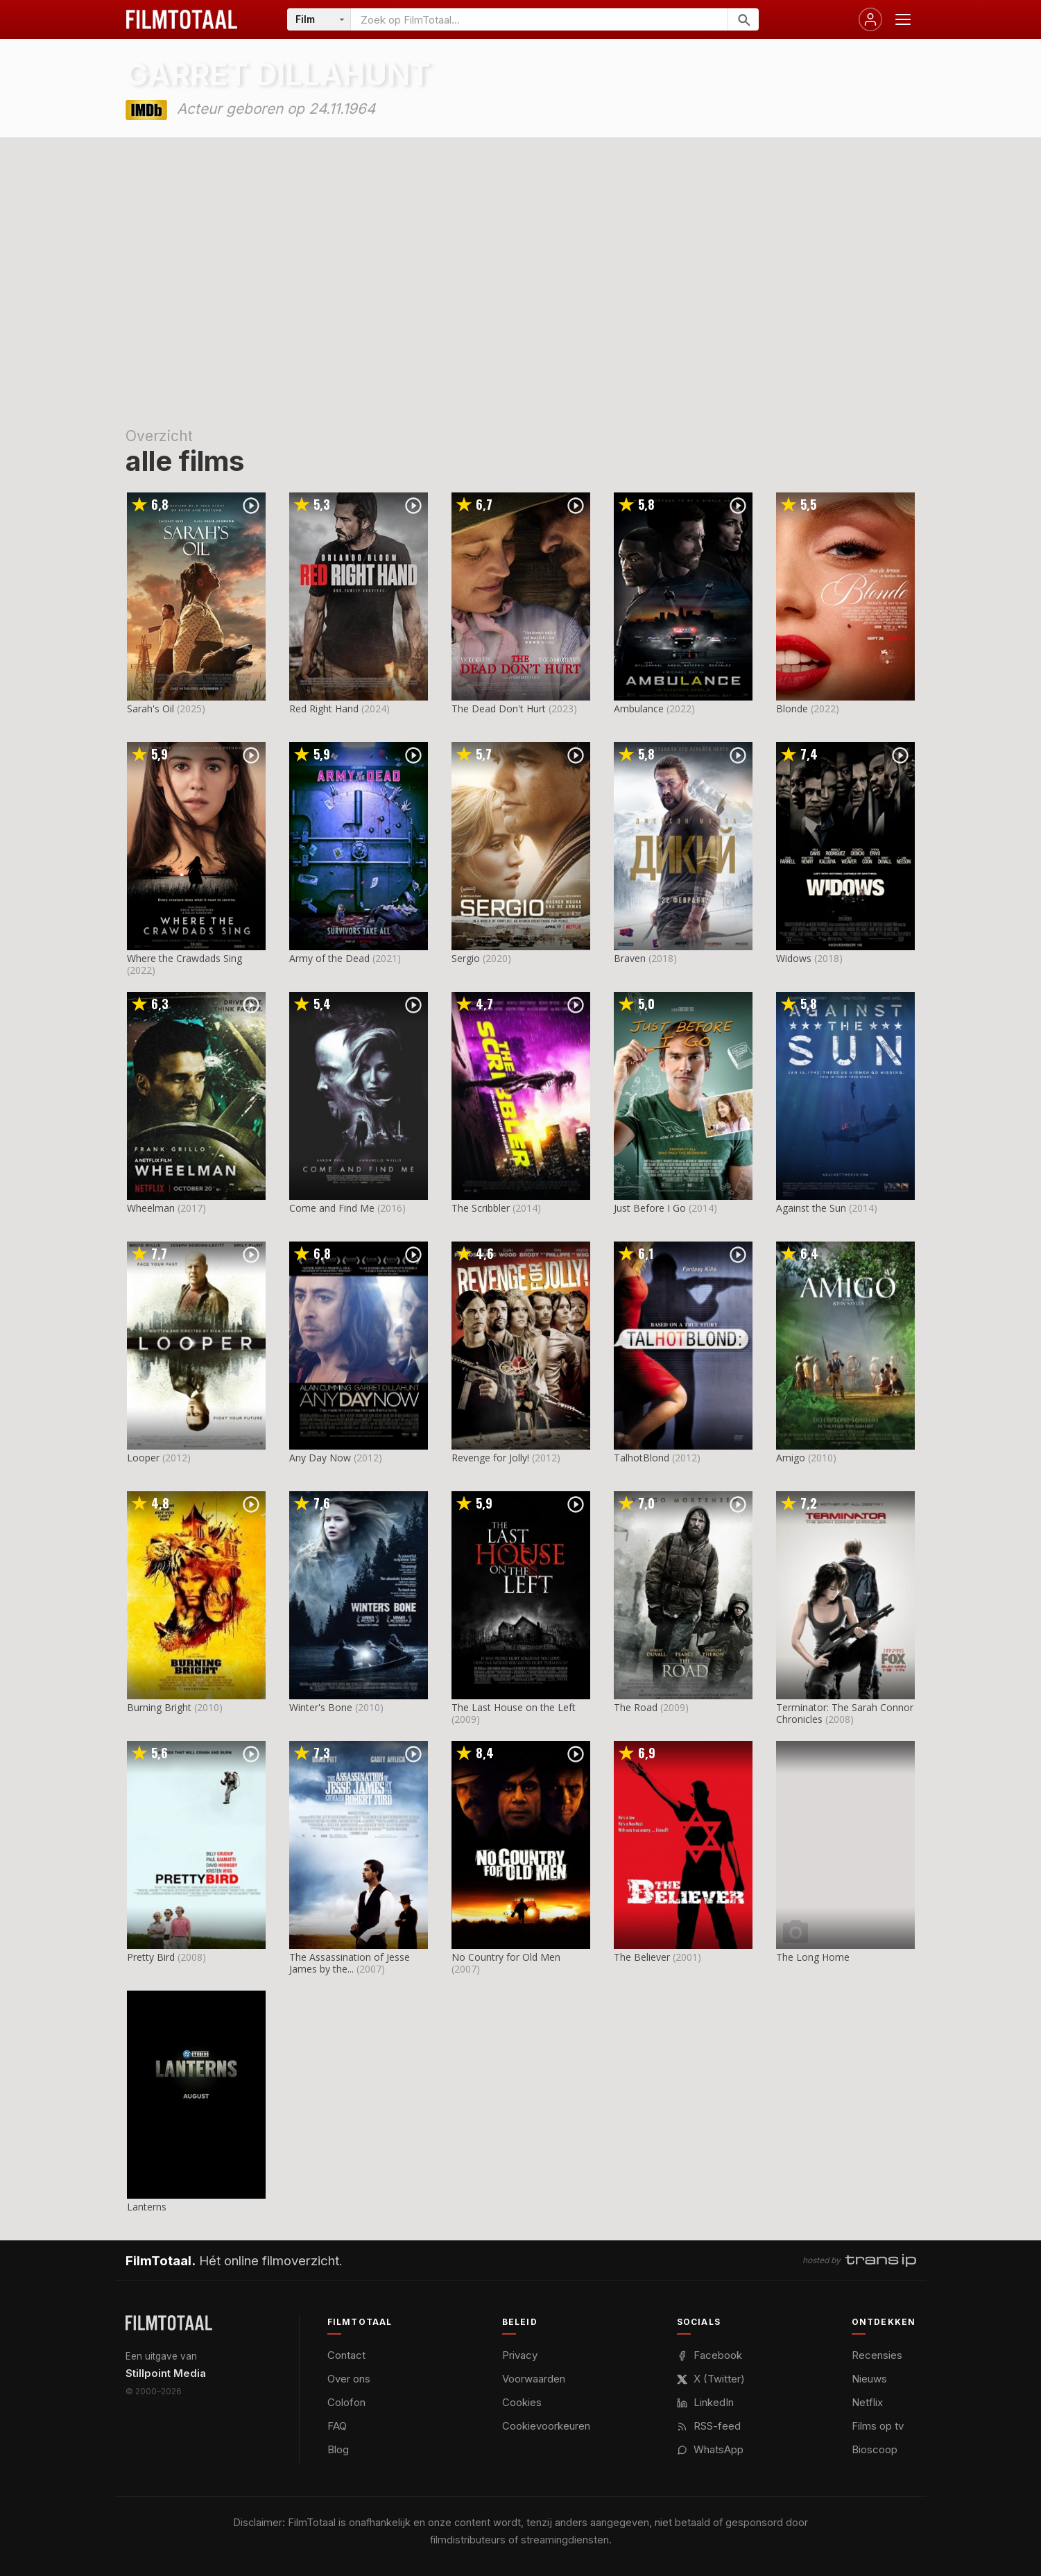 The image size is (1041, 2576). What do you see at coordinates (867, 2402) in the screenshot?
I see `Netflix` at bounding box center [867, 2402].